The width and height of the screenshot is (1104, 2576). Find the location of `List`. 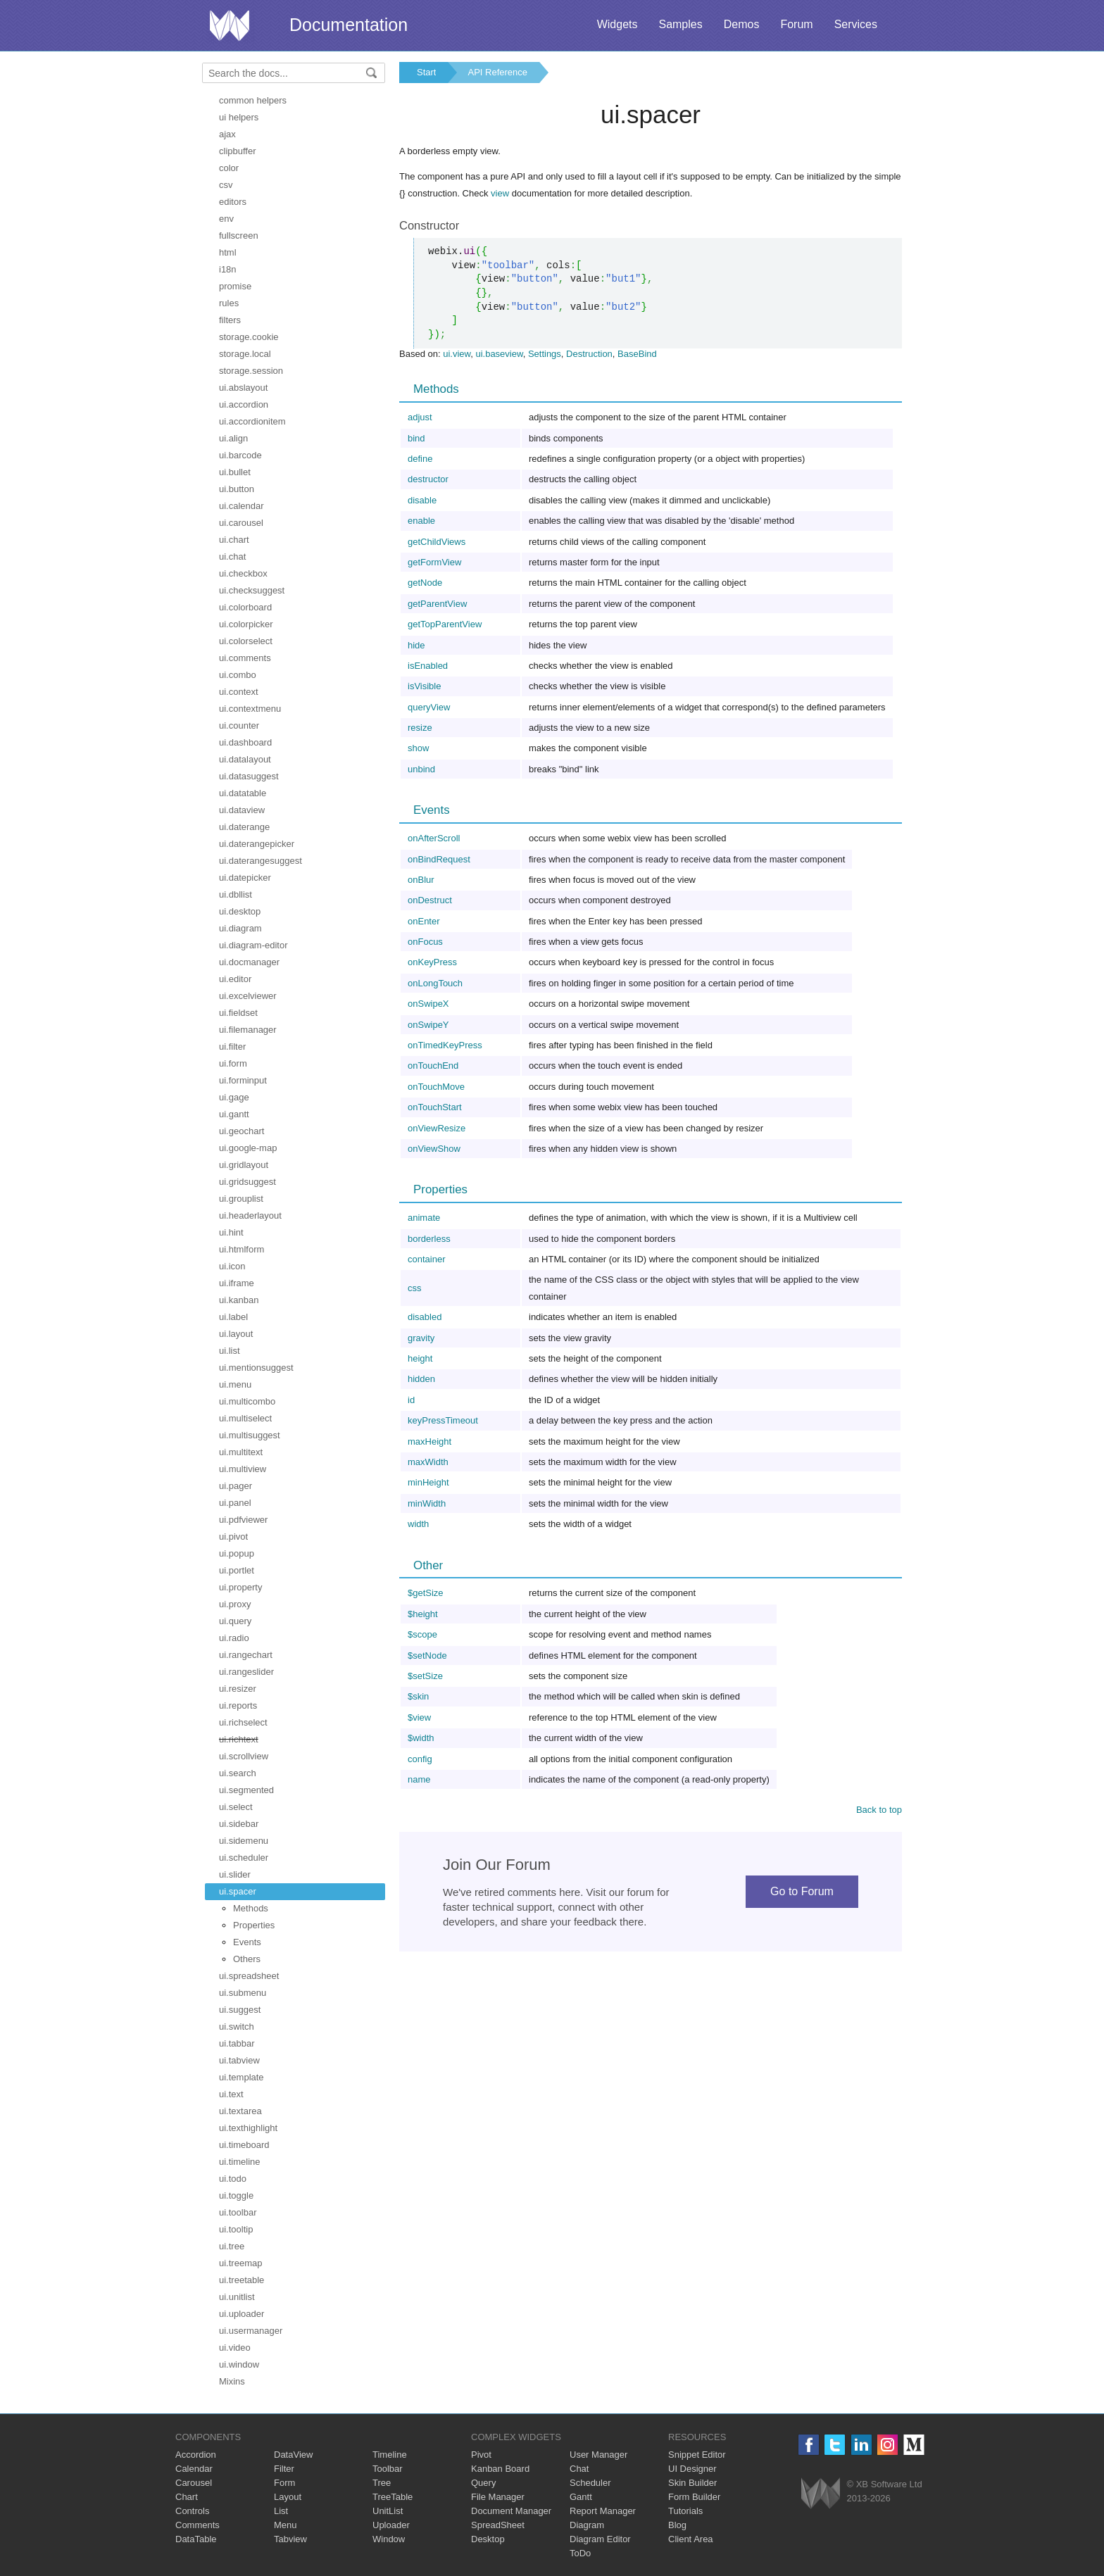

List is located at coordinates (281, 2511).